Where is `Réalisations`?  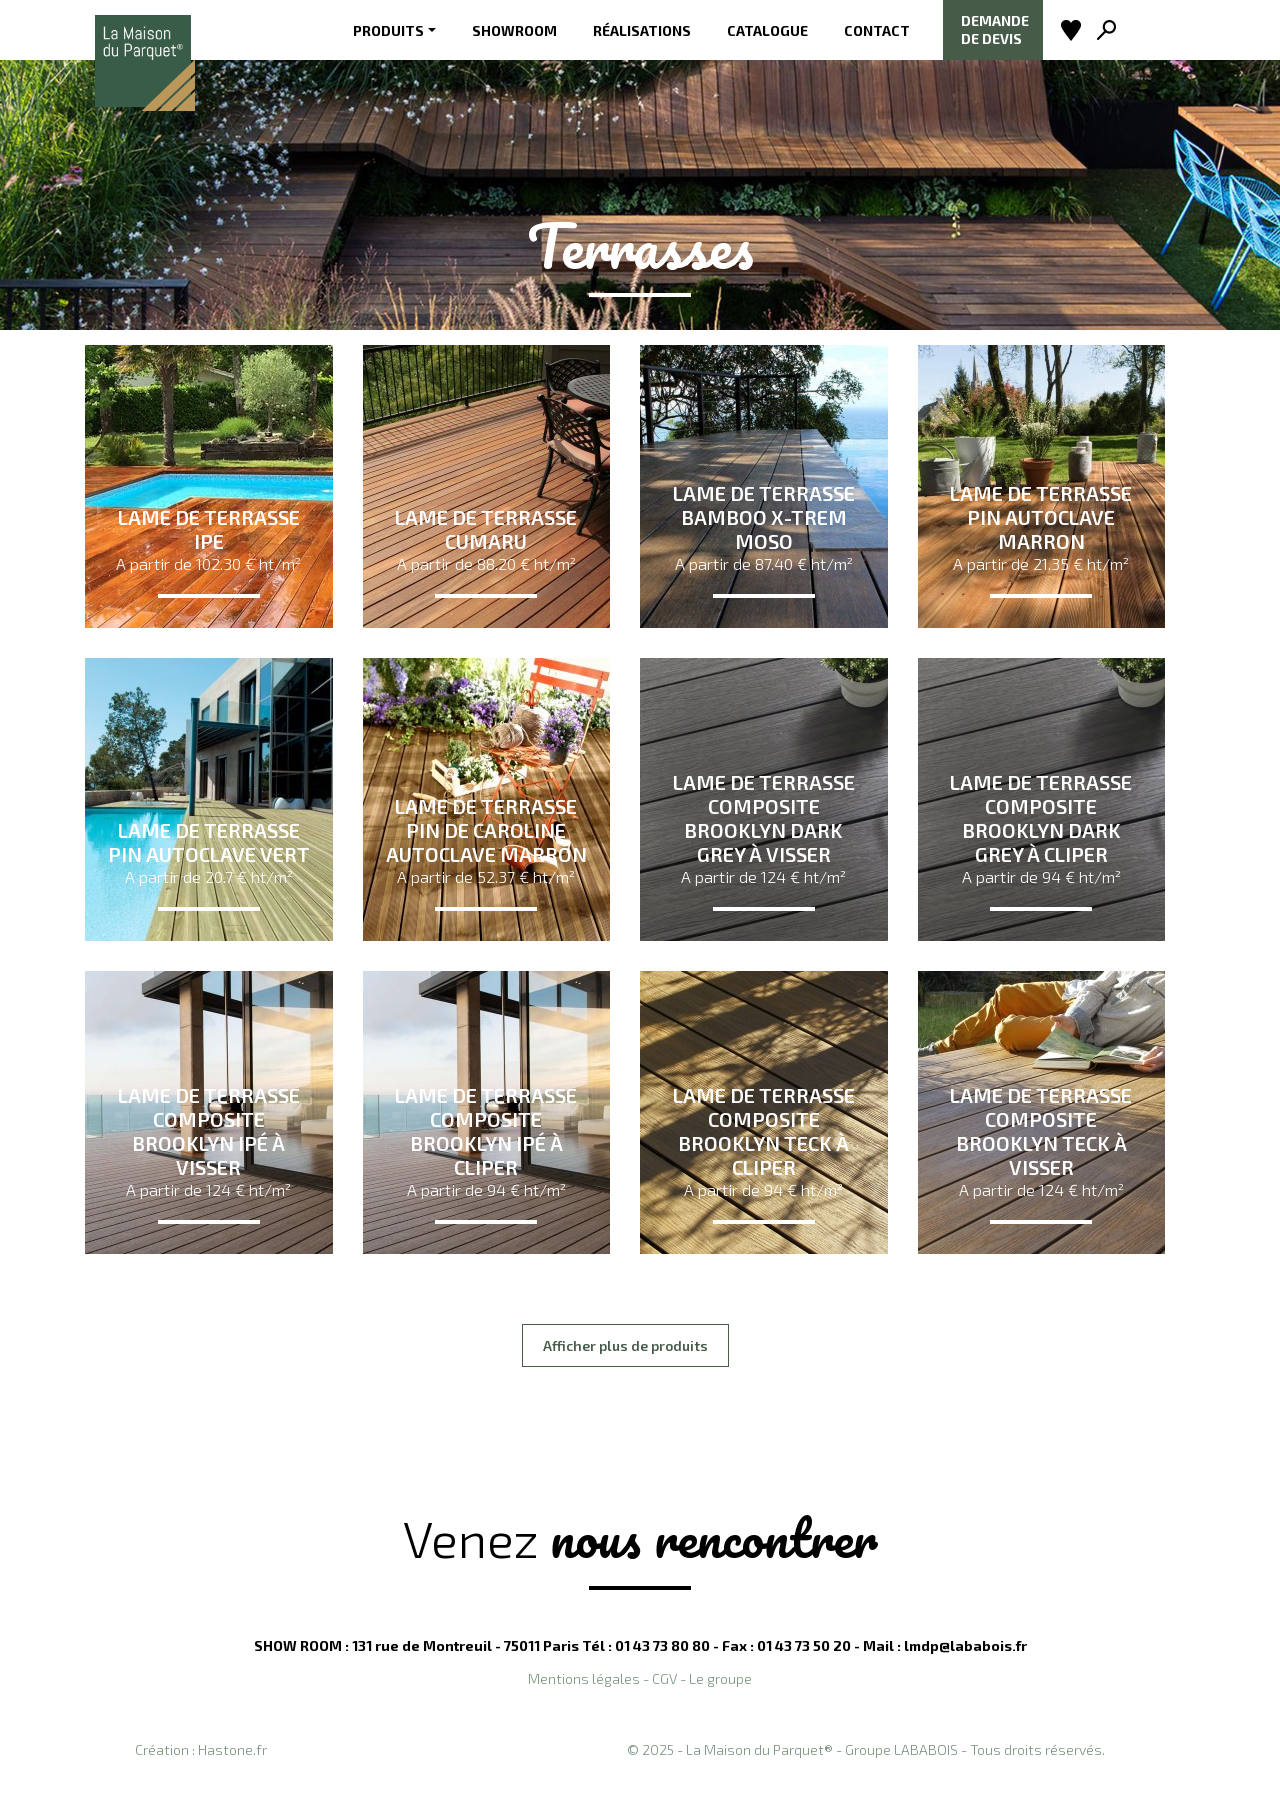
Réalisations is located at coordinates (642, 30).